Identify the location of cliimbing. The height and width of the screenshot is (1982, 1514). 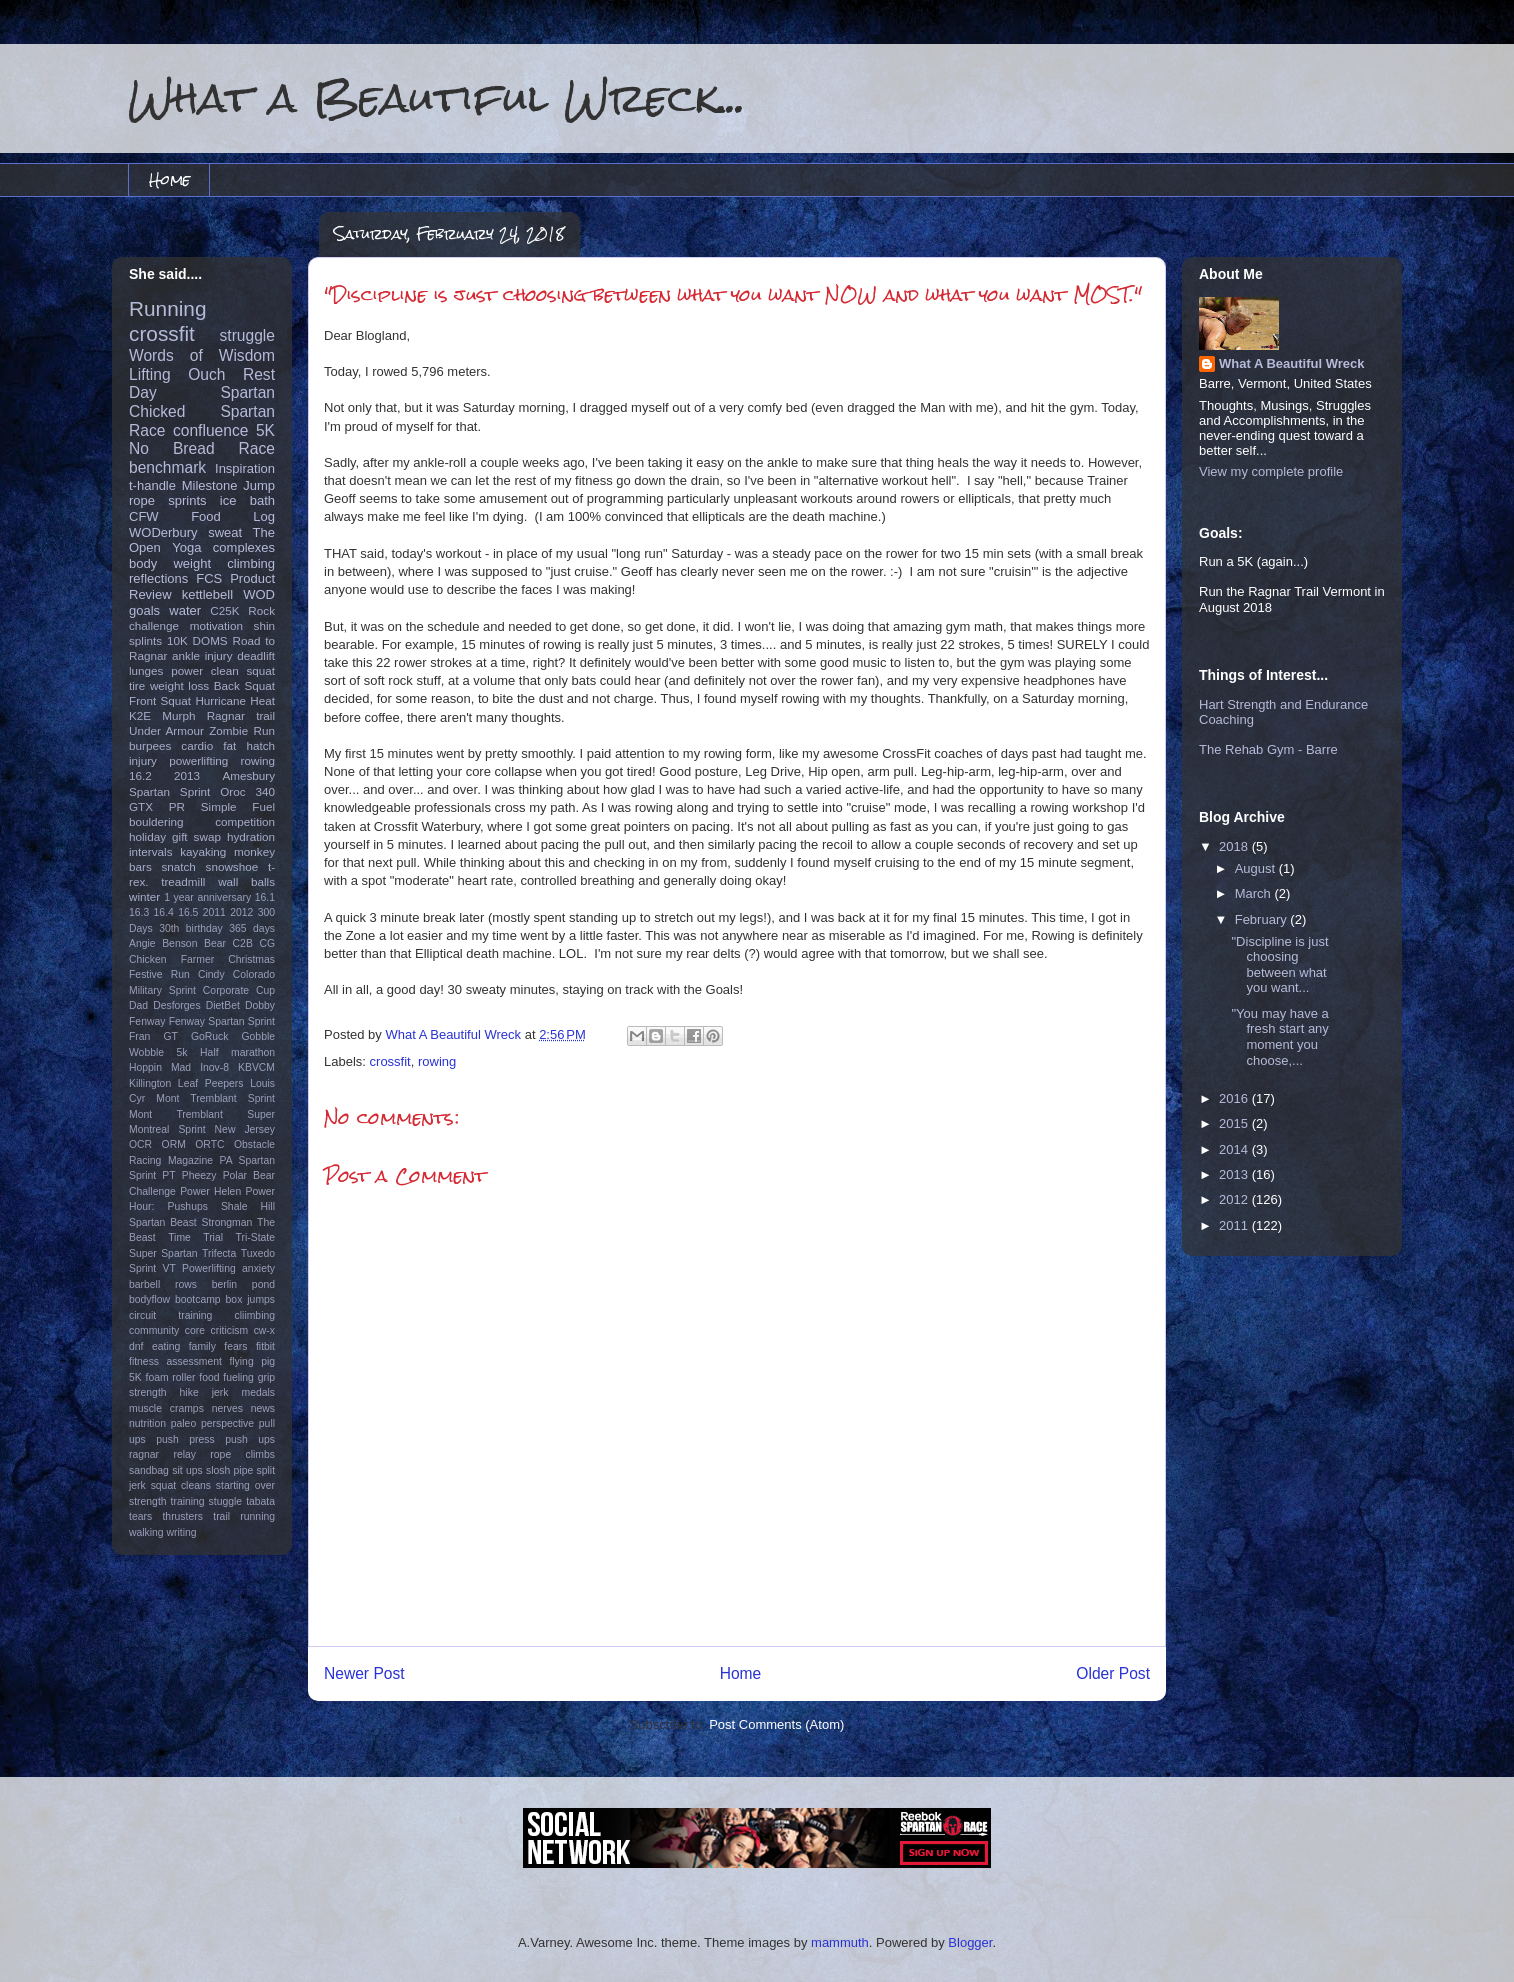
(255, 1315).